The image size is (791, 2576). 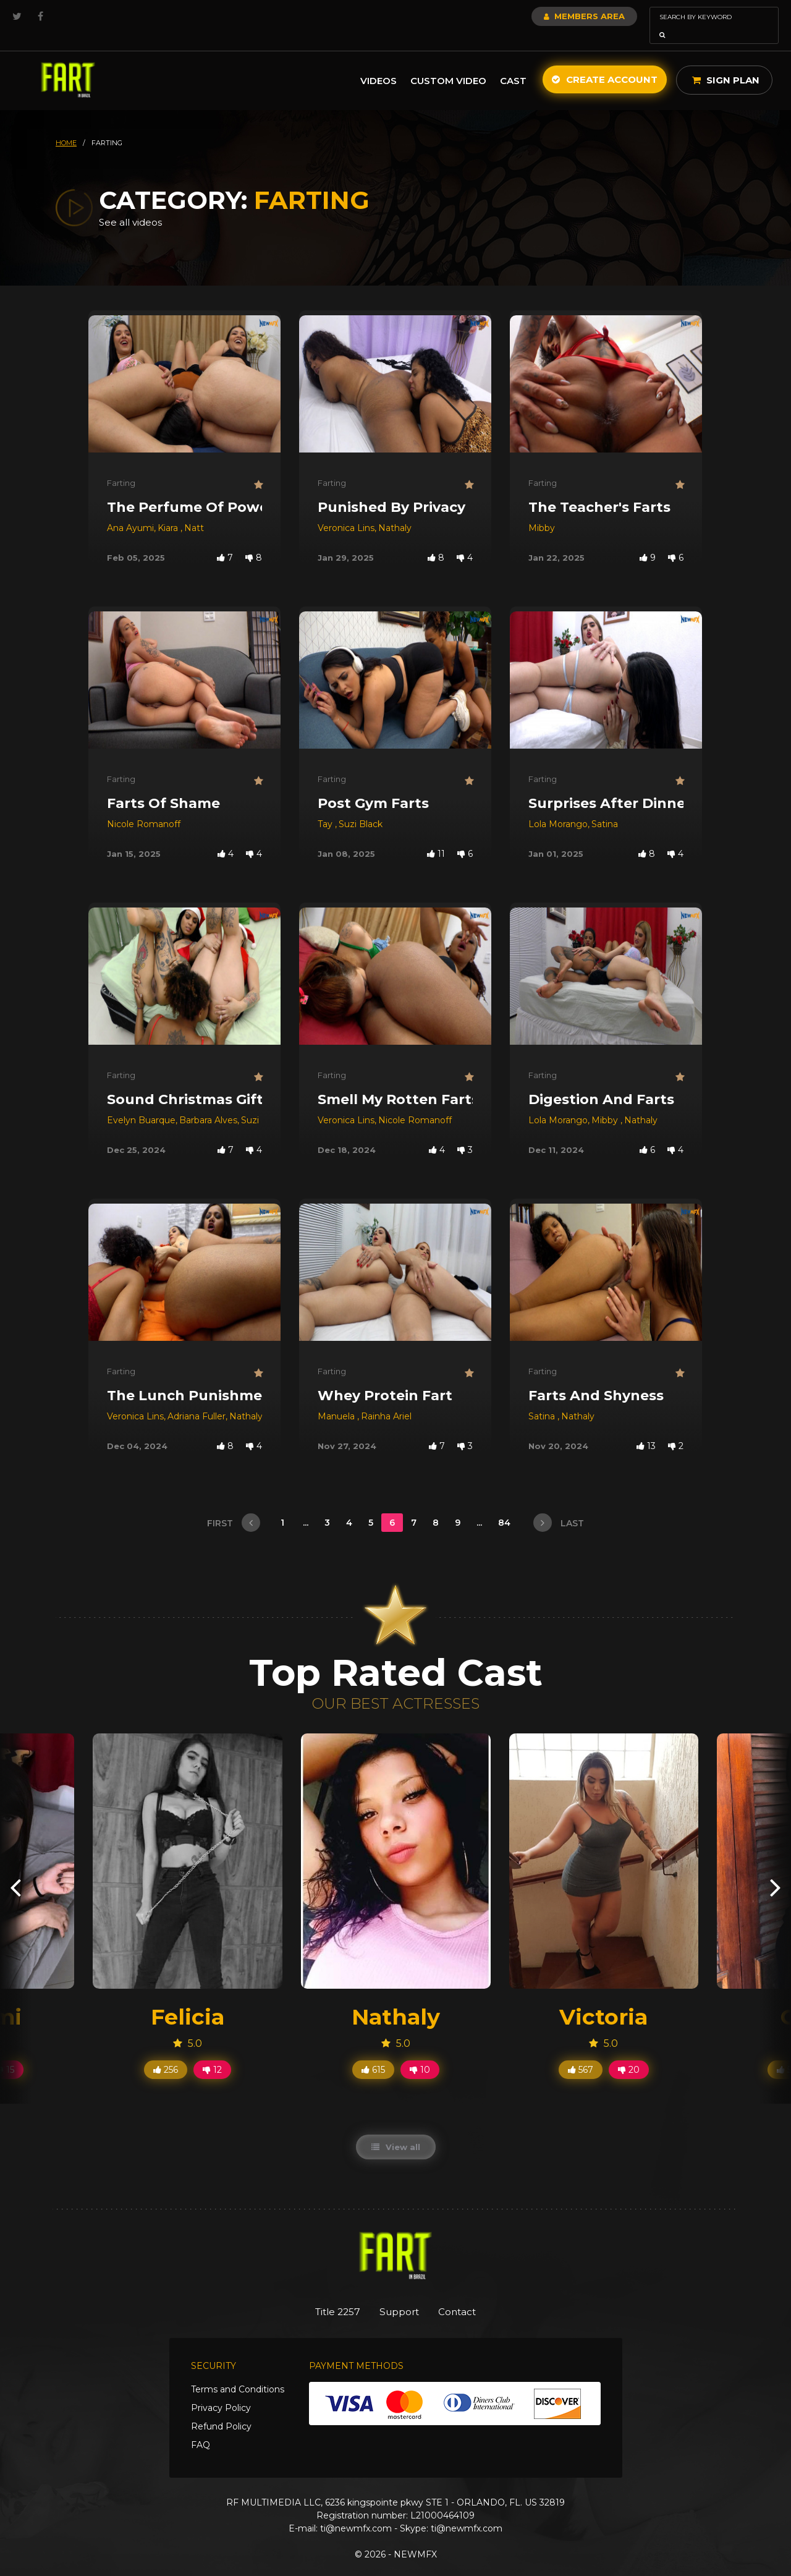 What do you see at coordinates (513, 63) in the screenshot?
I see `Cast` at bounding box center [513, 63].